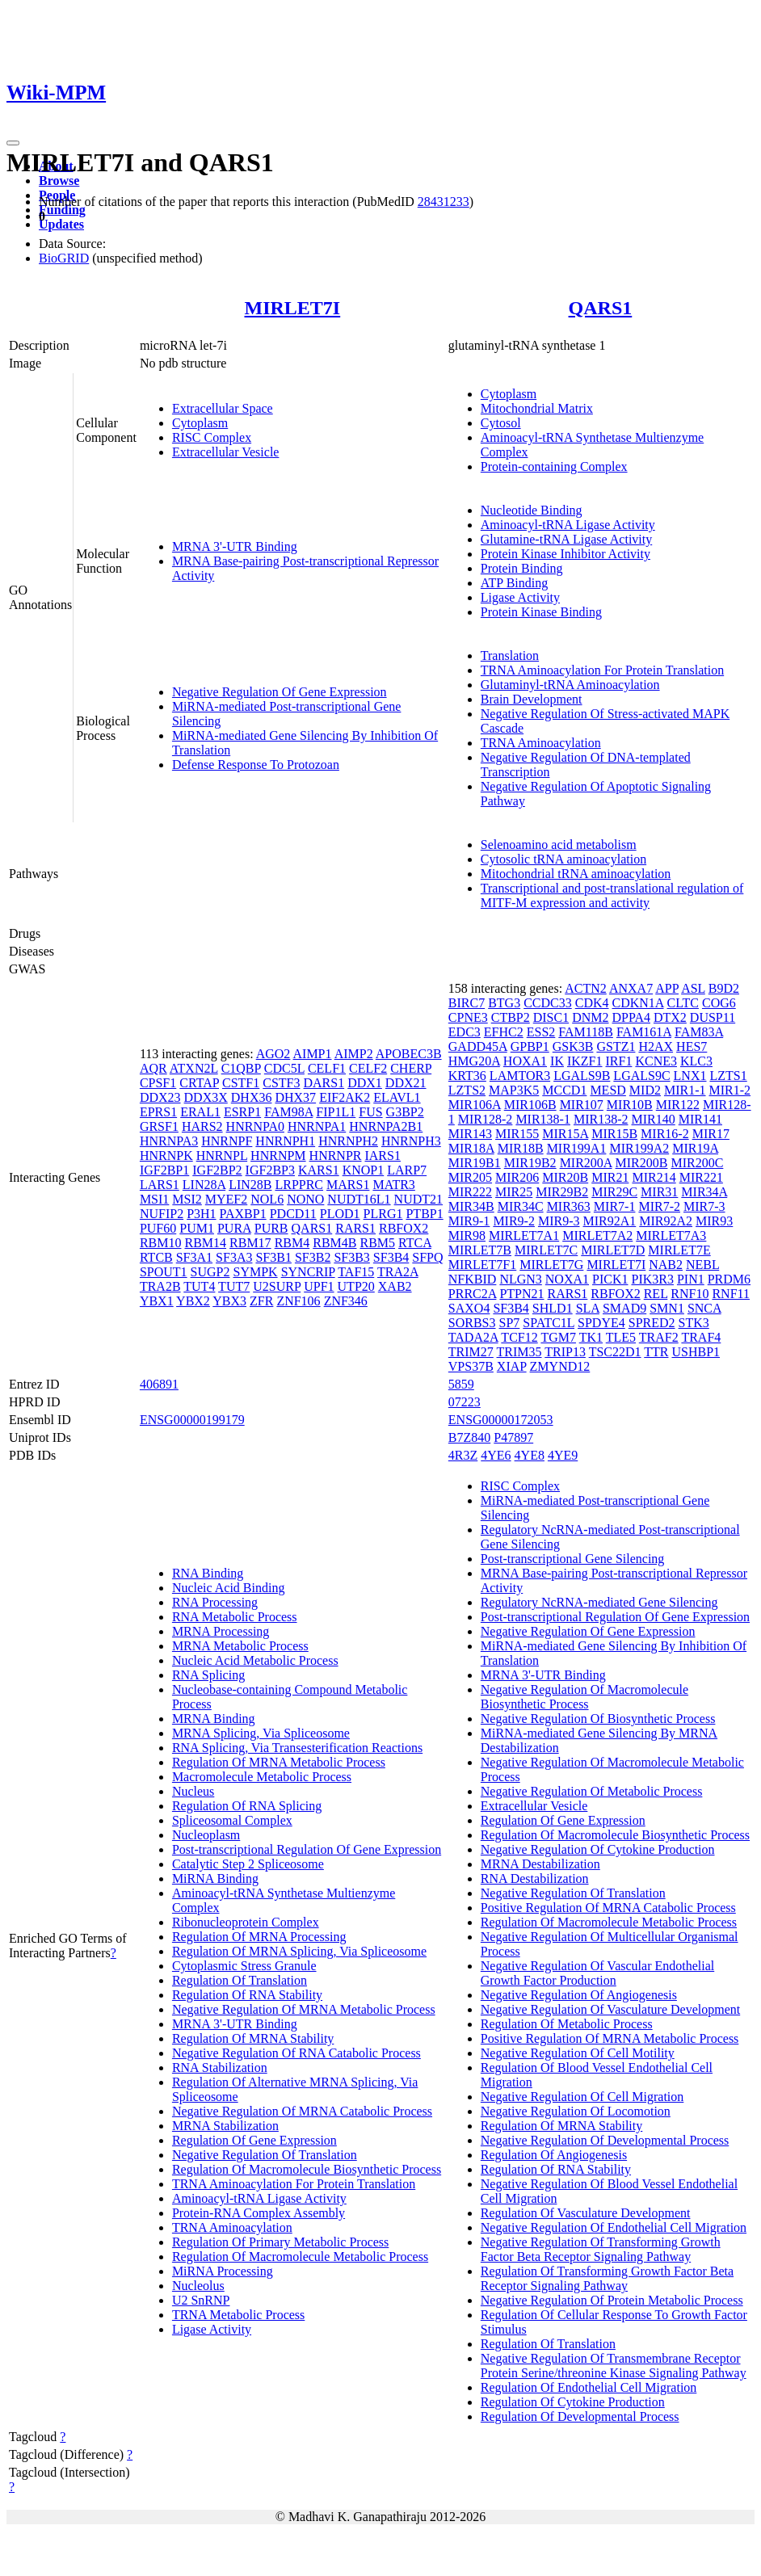 This screenshot has height=2576, width=761. I want to click on Regulation Of Macromolecule Metabolic Process, so click(300, 2256).